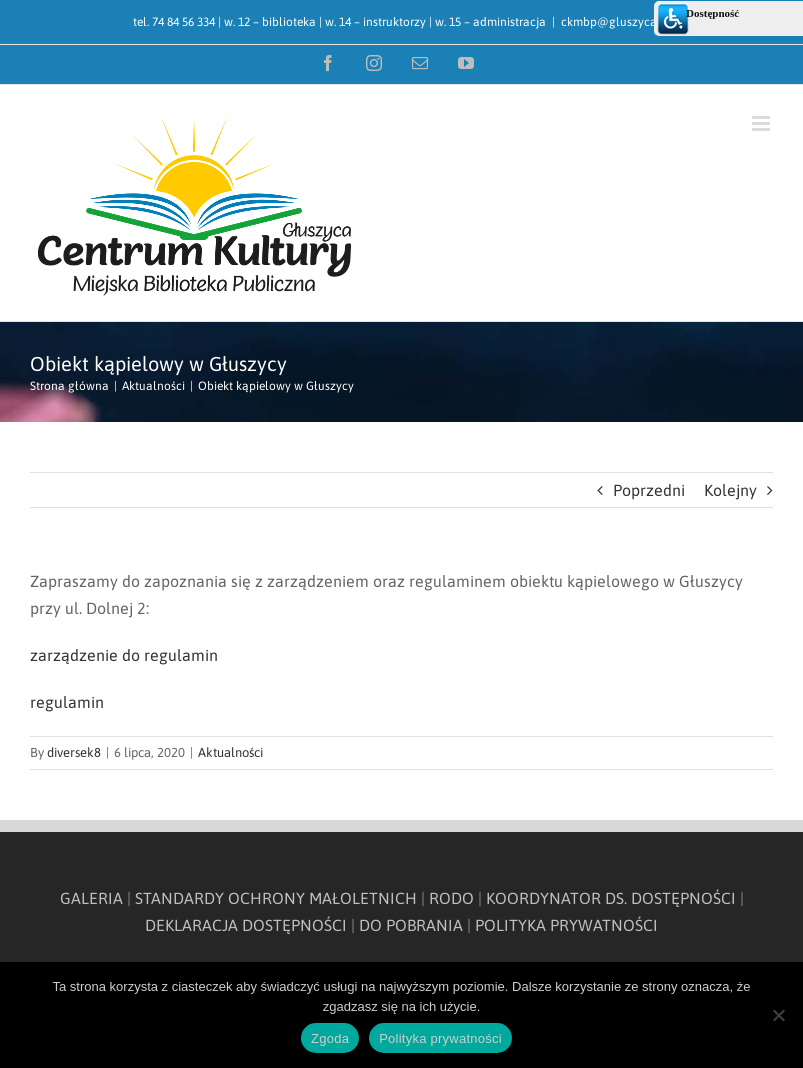  What do you see at coordinates (330, 1038) in the screenshot?
I see `Zgoda` at bounding box center [330, 1038].